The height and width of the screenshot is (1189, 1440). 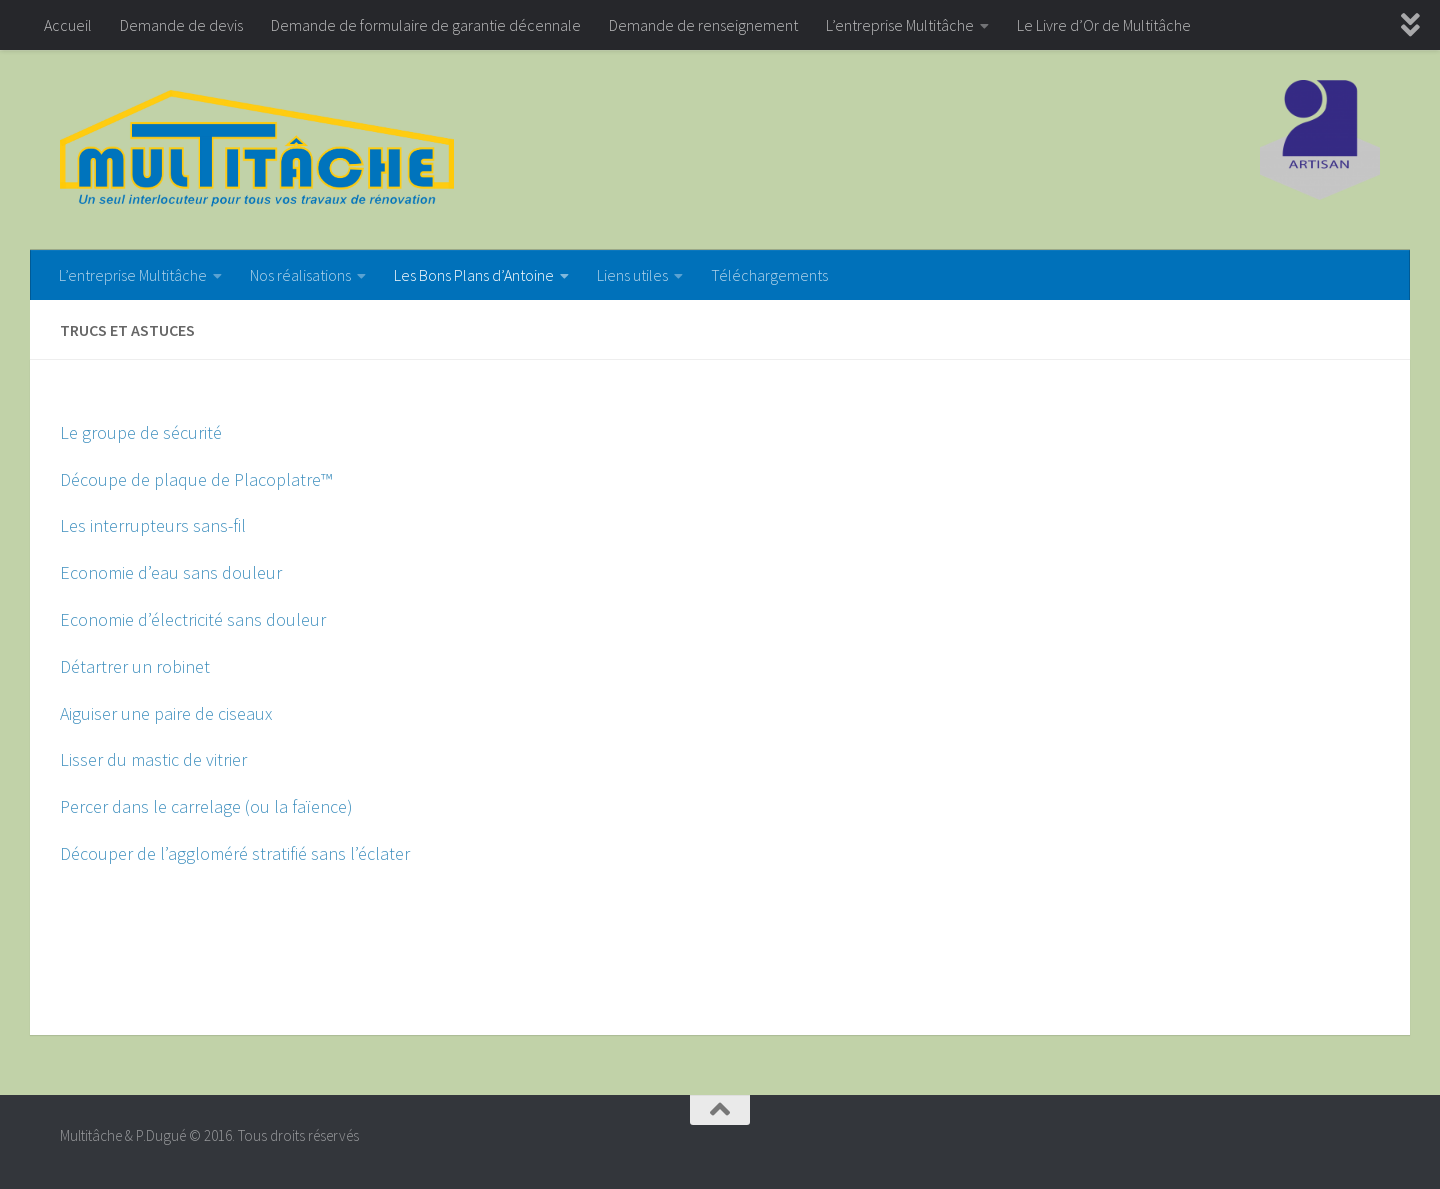 I want to click on Les Bons Plans d’Antoine, so click(x=474, y=275).